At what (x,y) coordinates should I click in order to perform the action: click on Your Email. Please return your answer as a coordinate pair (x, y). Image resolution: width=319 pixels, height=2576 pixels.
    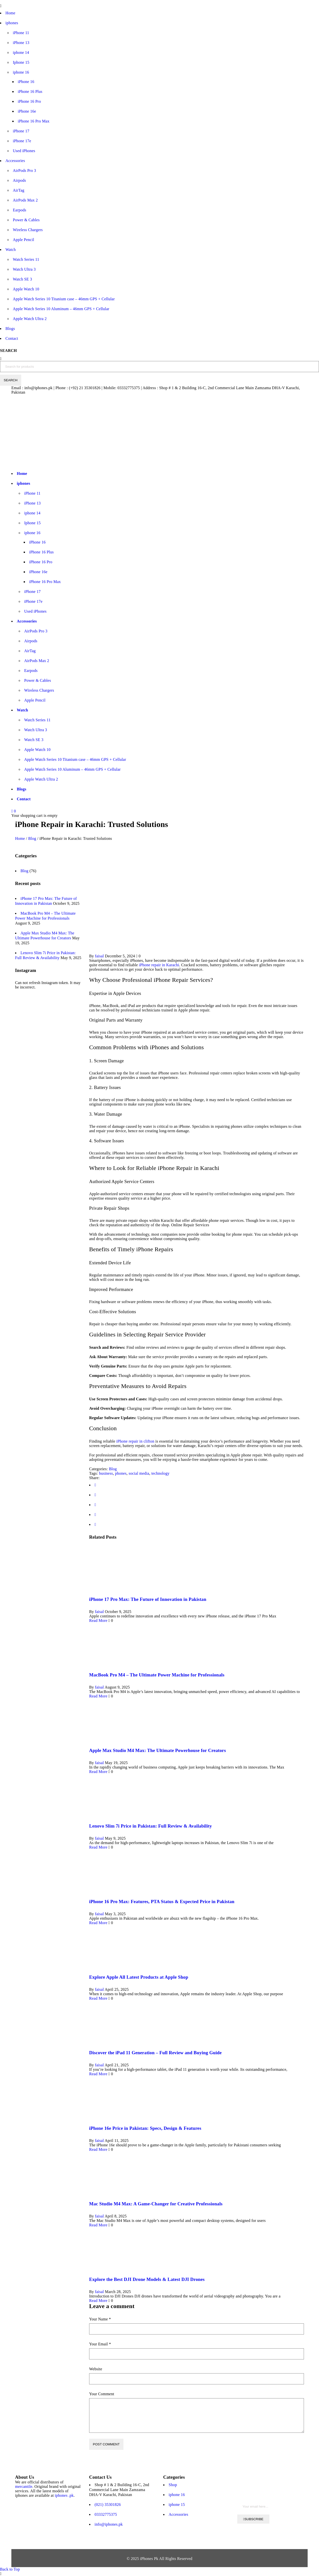
    Looking at the image, I should click on (100, 2344).